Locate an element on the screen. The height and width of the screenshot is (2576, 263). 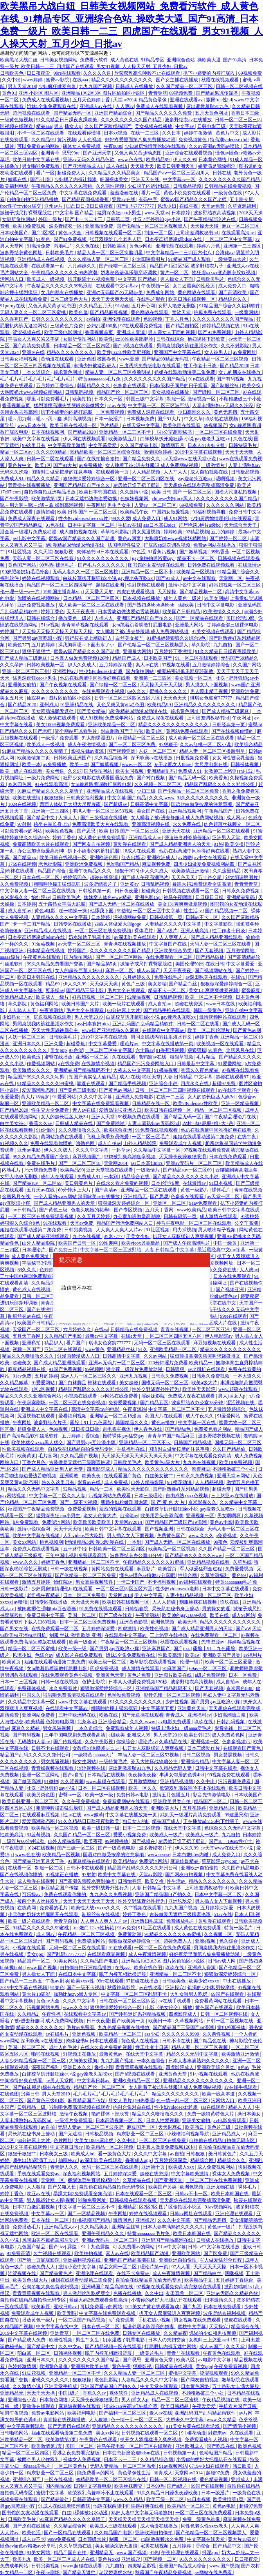
国产精品视频一二区 is located at coordinates (201, 591).